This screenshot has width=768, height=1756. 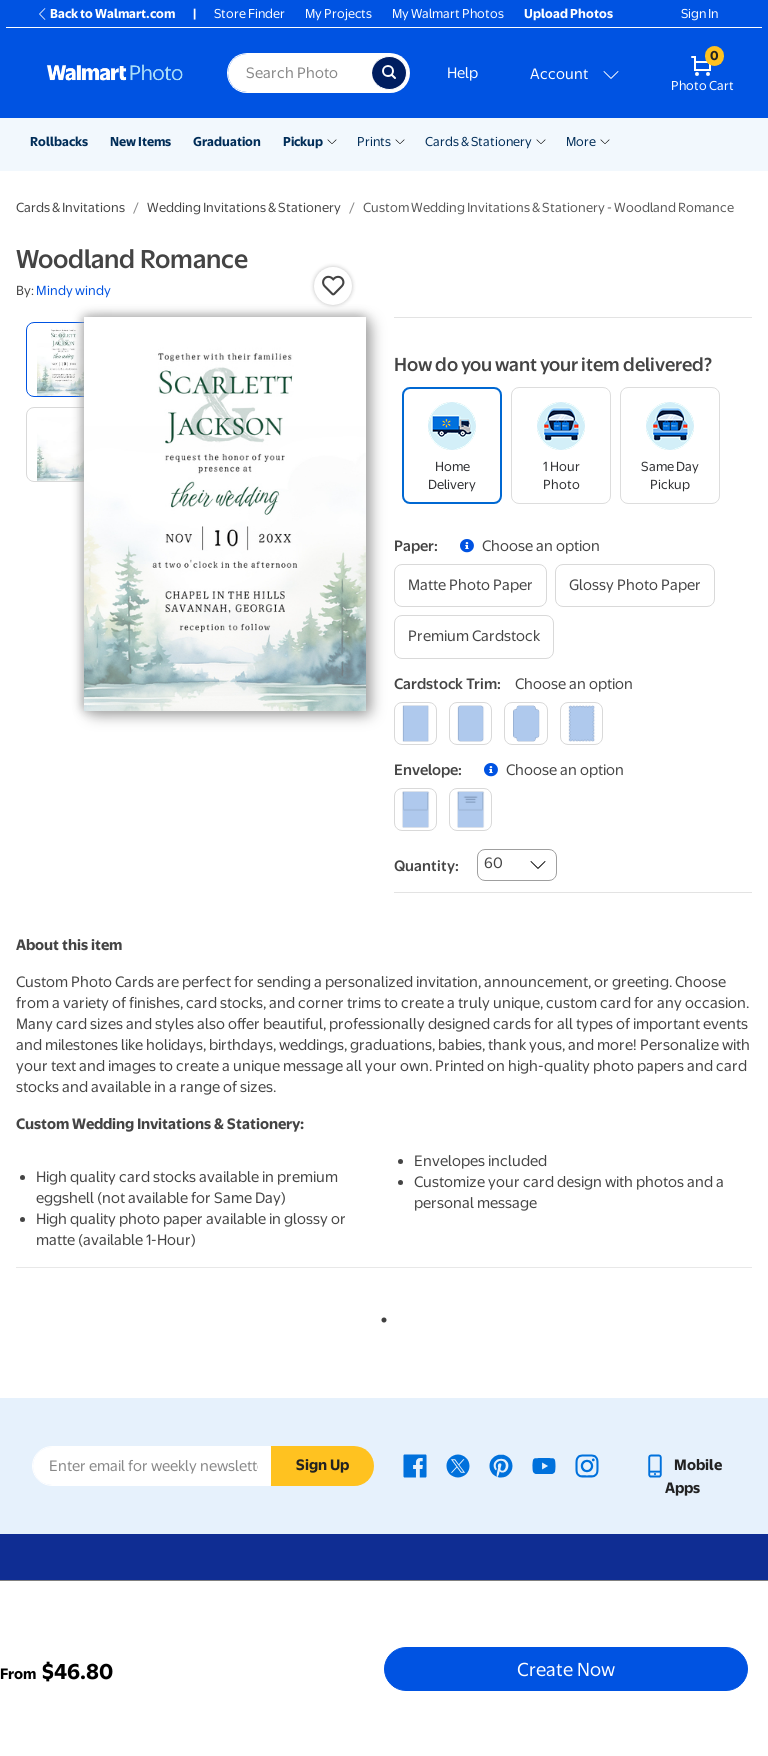 What do you see at coordinates (566, 1669) in the screenshot?
I see `Create Now` at bounding box center [566, 1669].